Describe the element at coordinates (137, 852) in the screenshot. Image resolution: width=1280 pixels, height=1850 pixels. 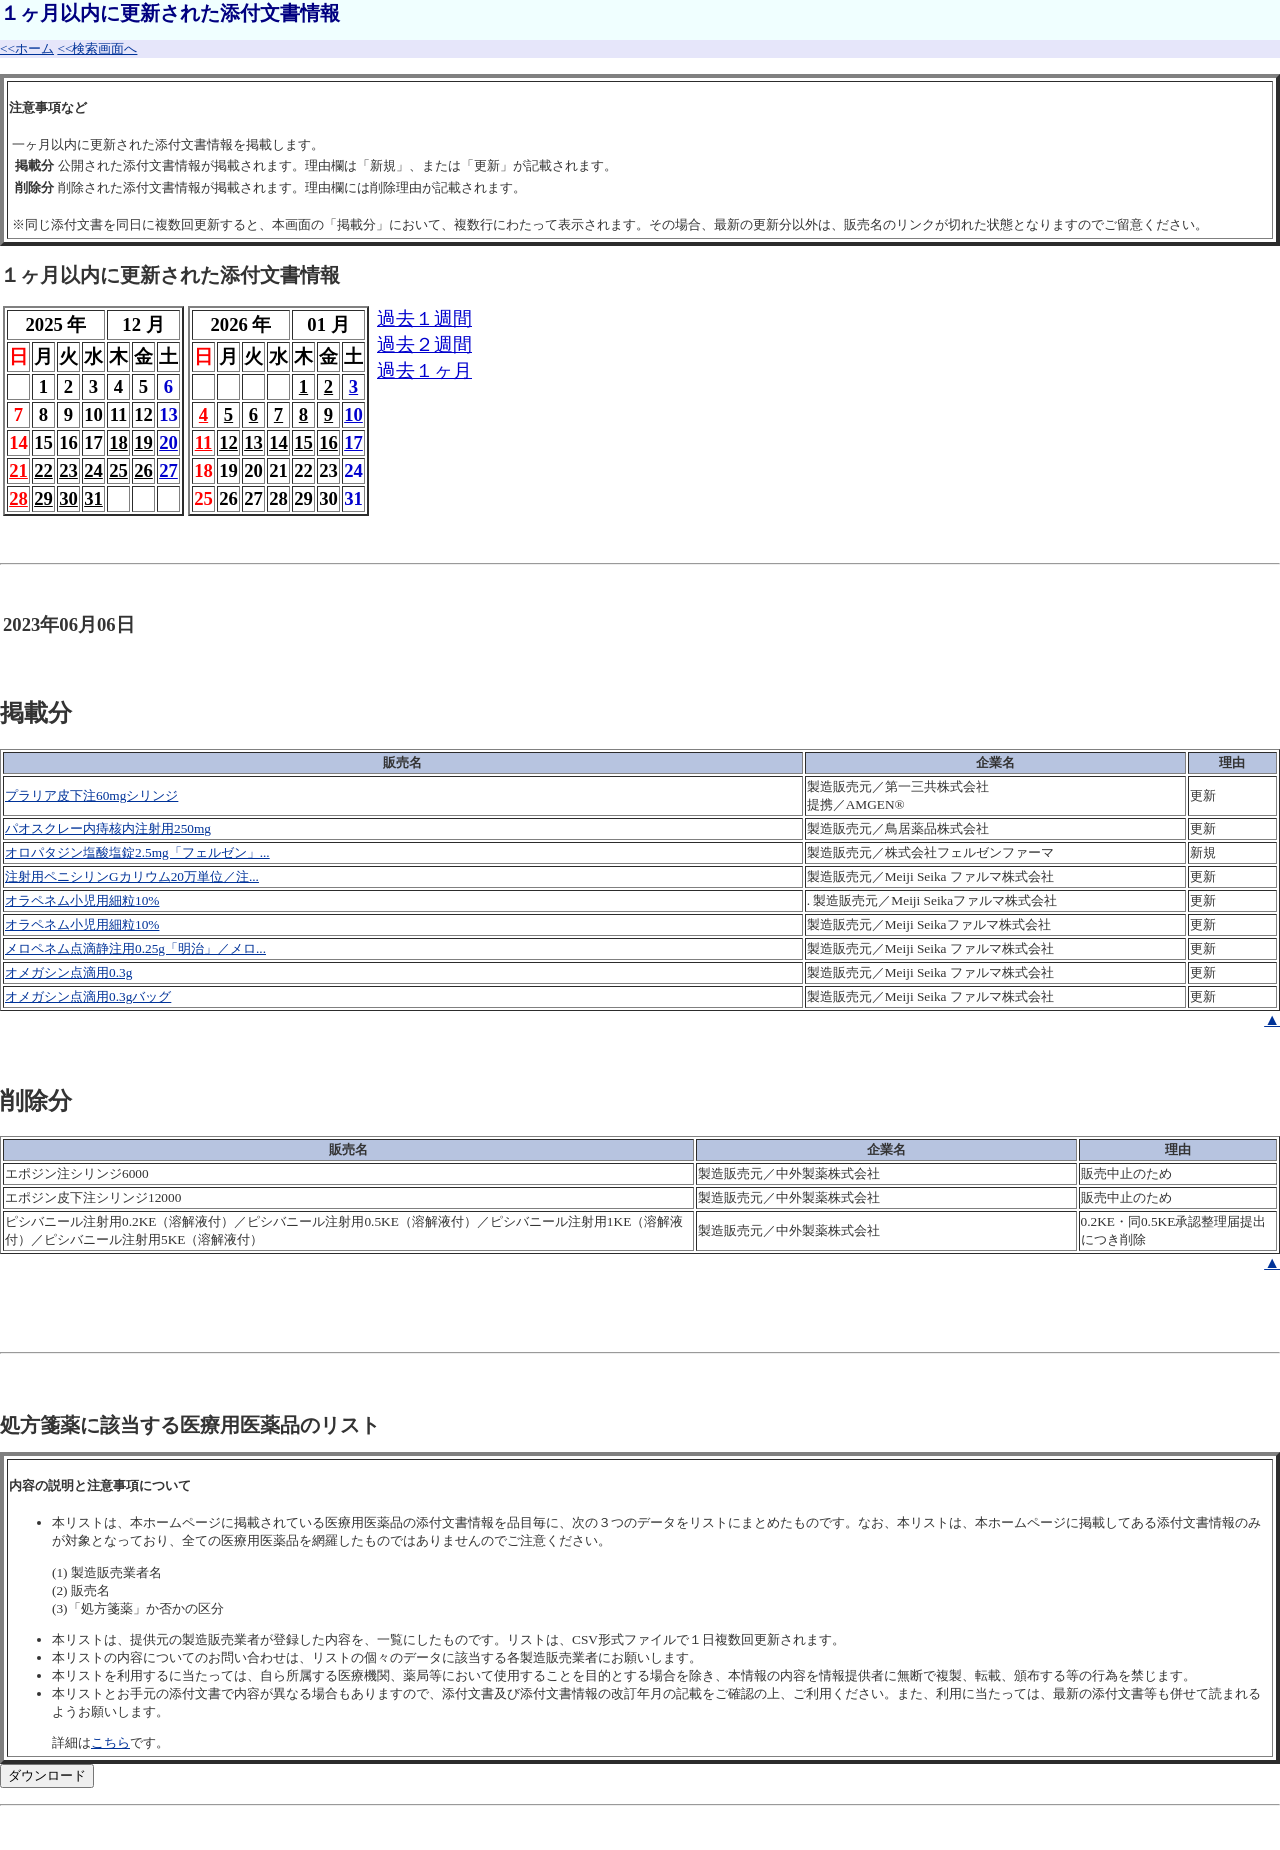
I see `オロパタジン塩酸塩錠2.5mg「フェルゼン」...` at that location.